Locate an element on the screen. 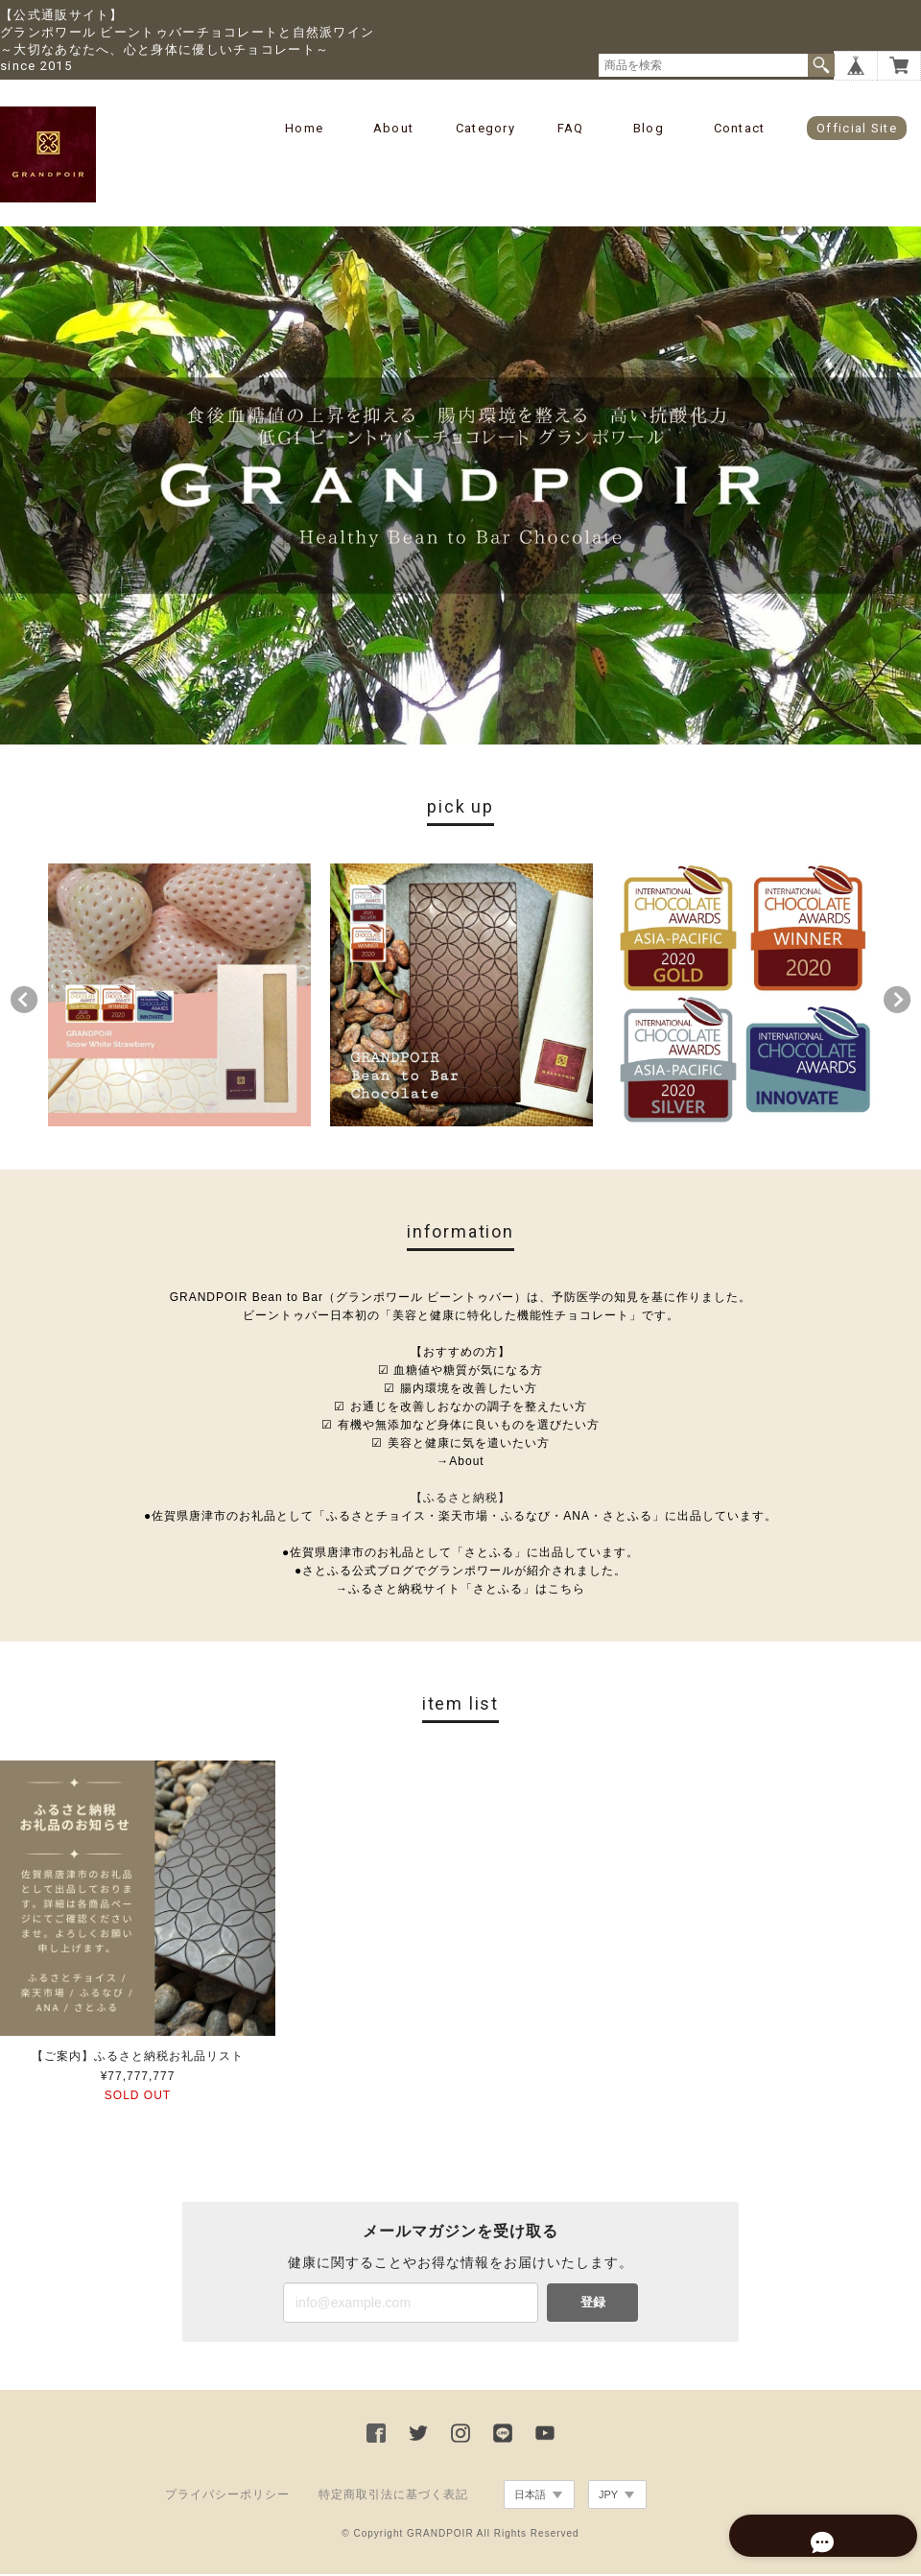 The height and width of the screenshot is (2576, 921). →ふるさと納税サイト「さとふる」はこちら is located at coordinates (460, 1590).